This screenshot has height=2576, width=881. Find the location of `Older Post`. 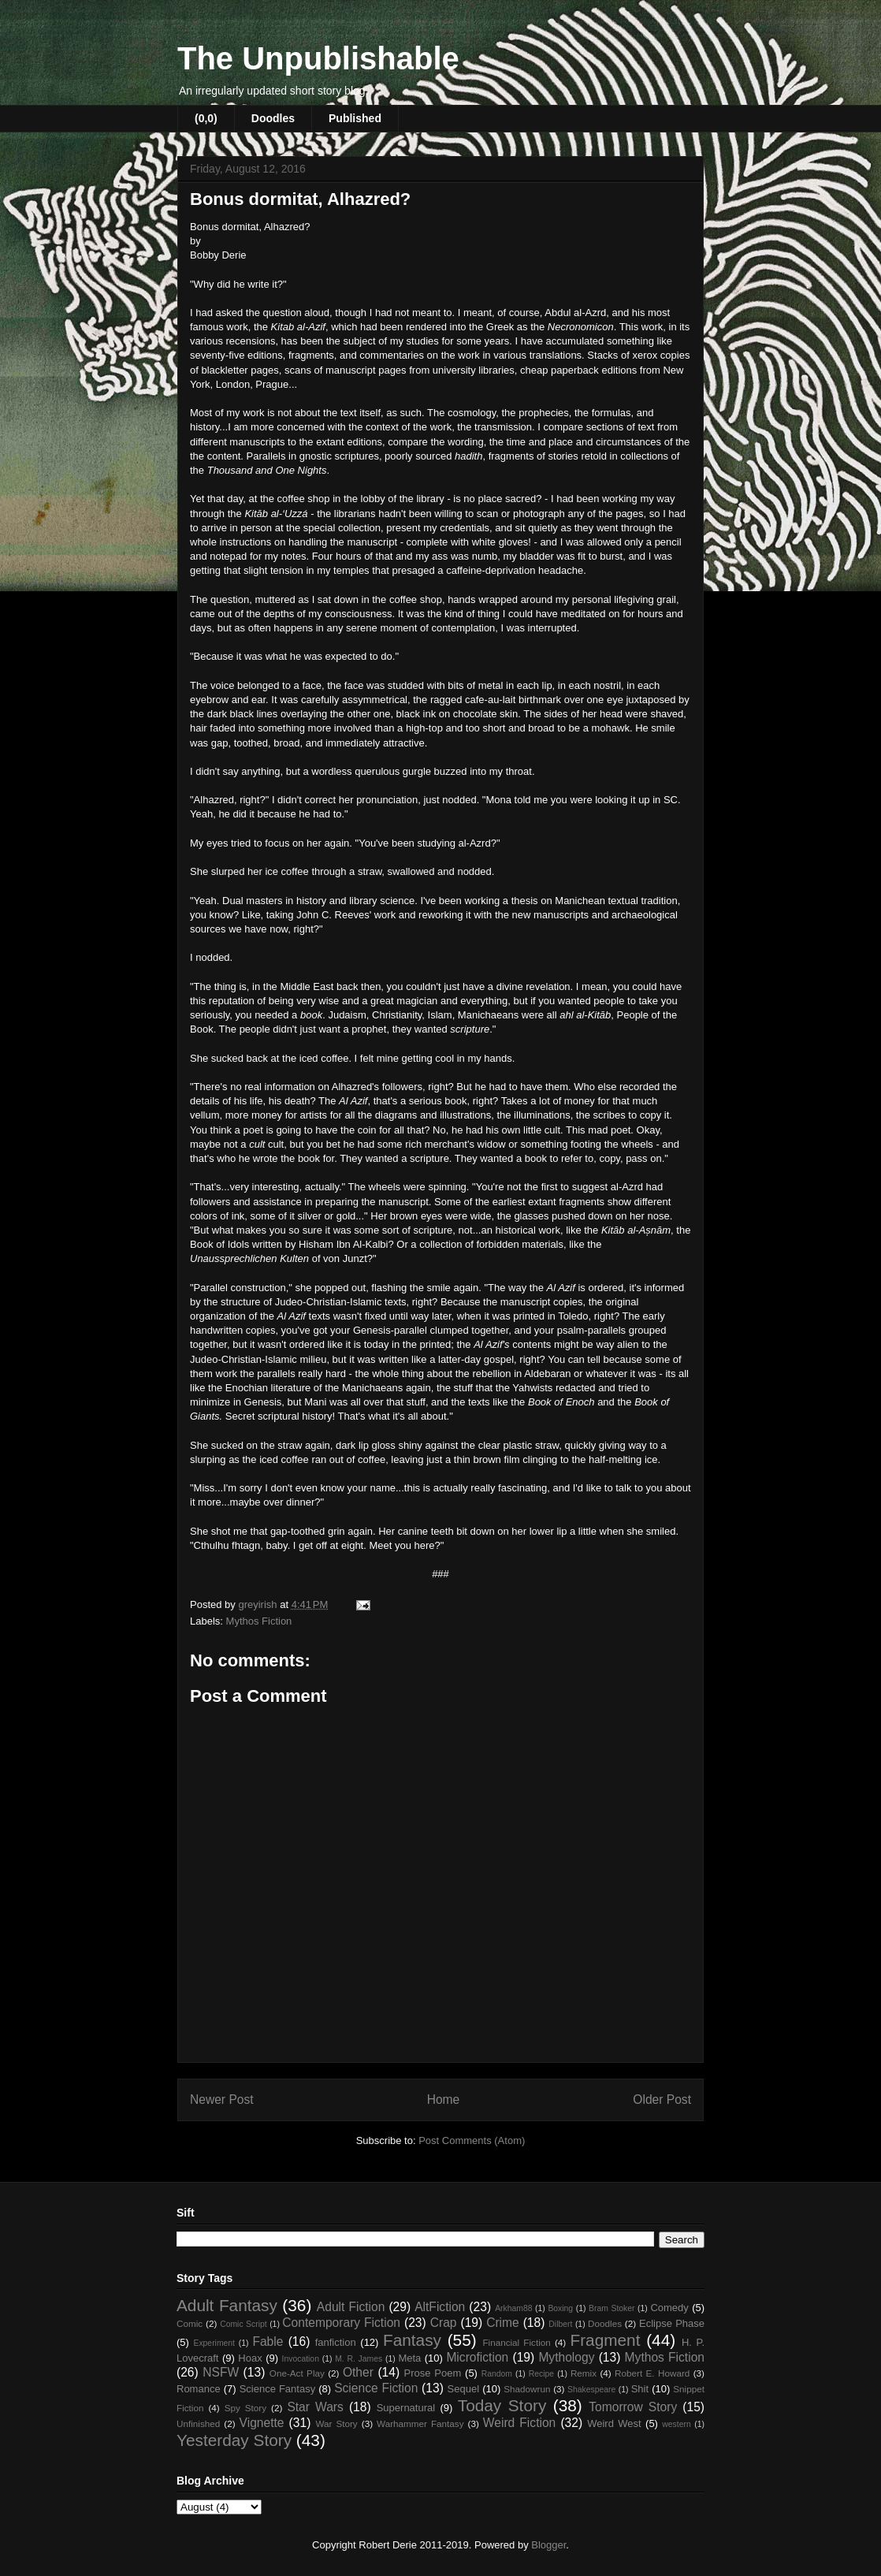

Older Post is located at coordinates (662, 2099).